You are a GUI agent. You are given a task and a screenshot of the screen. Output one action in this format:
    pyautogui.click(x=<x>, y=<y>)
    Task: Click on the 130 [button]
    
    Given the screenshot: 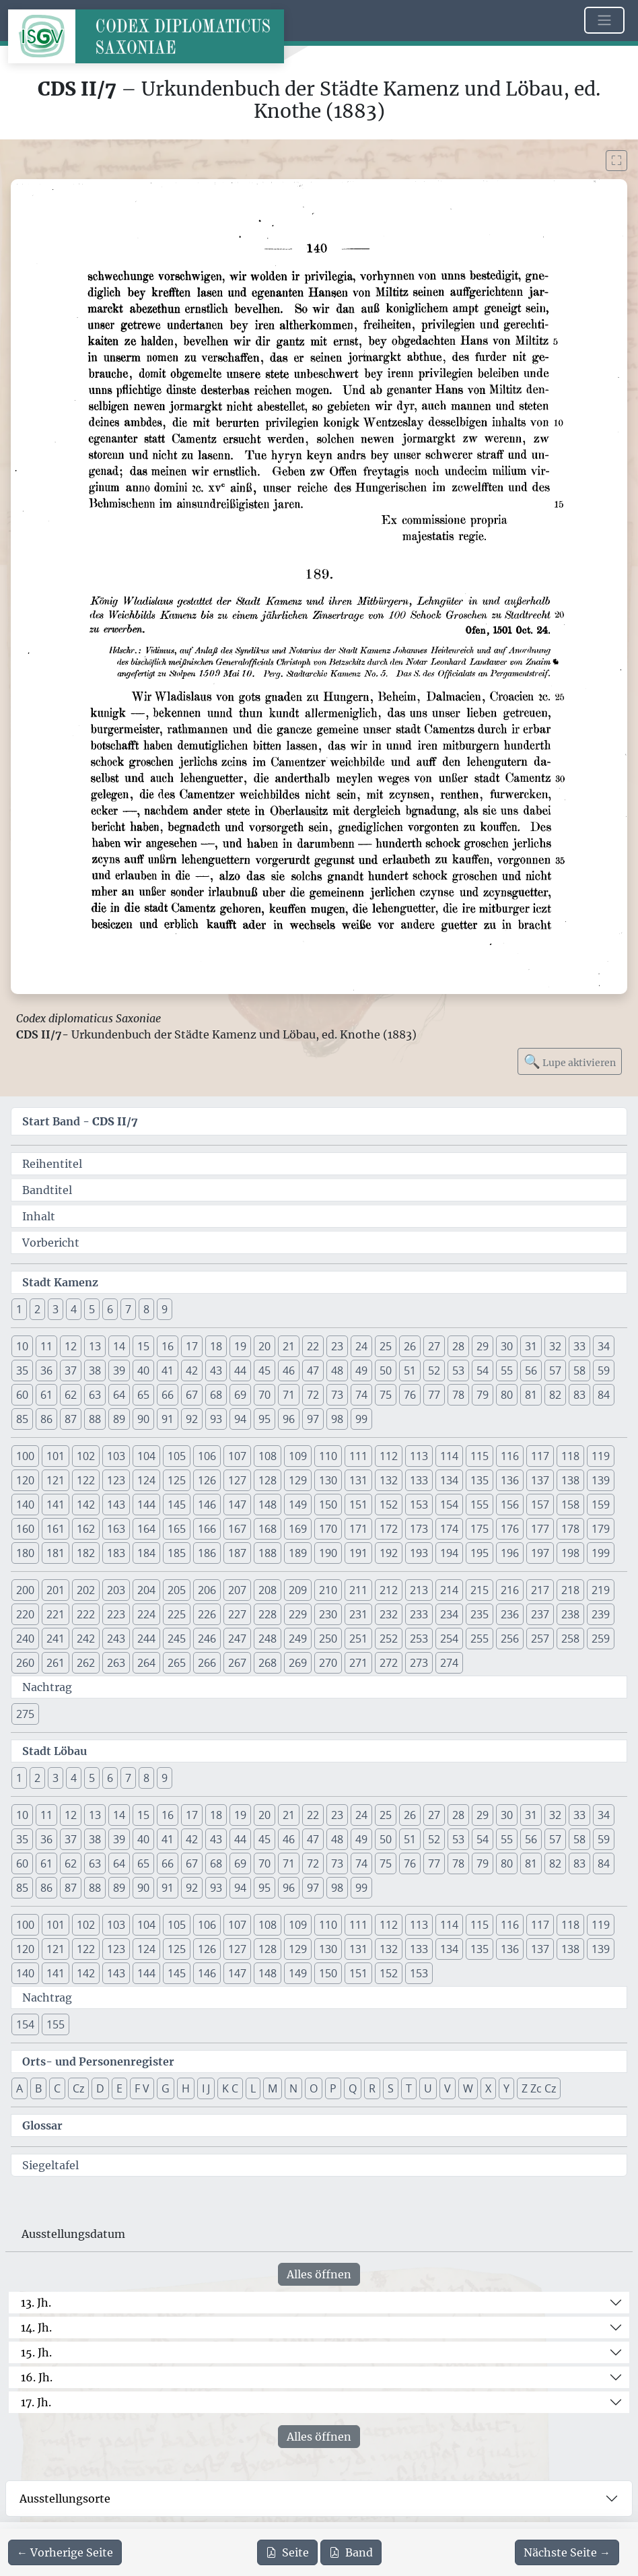 What is the action you would take?
    pyautogui.click(x=328, y=1480)
    